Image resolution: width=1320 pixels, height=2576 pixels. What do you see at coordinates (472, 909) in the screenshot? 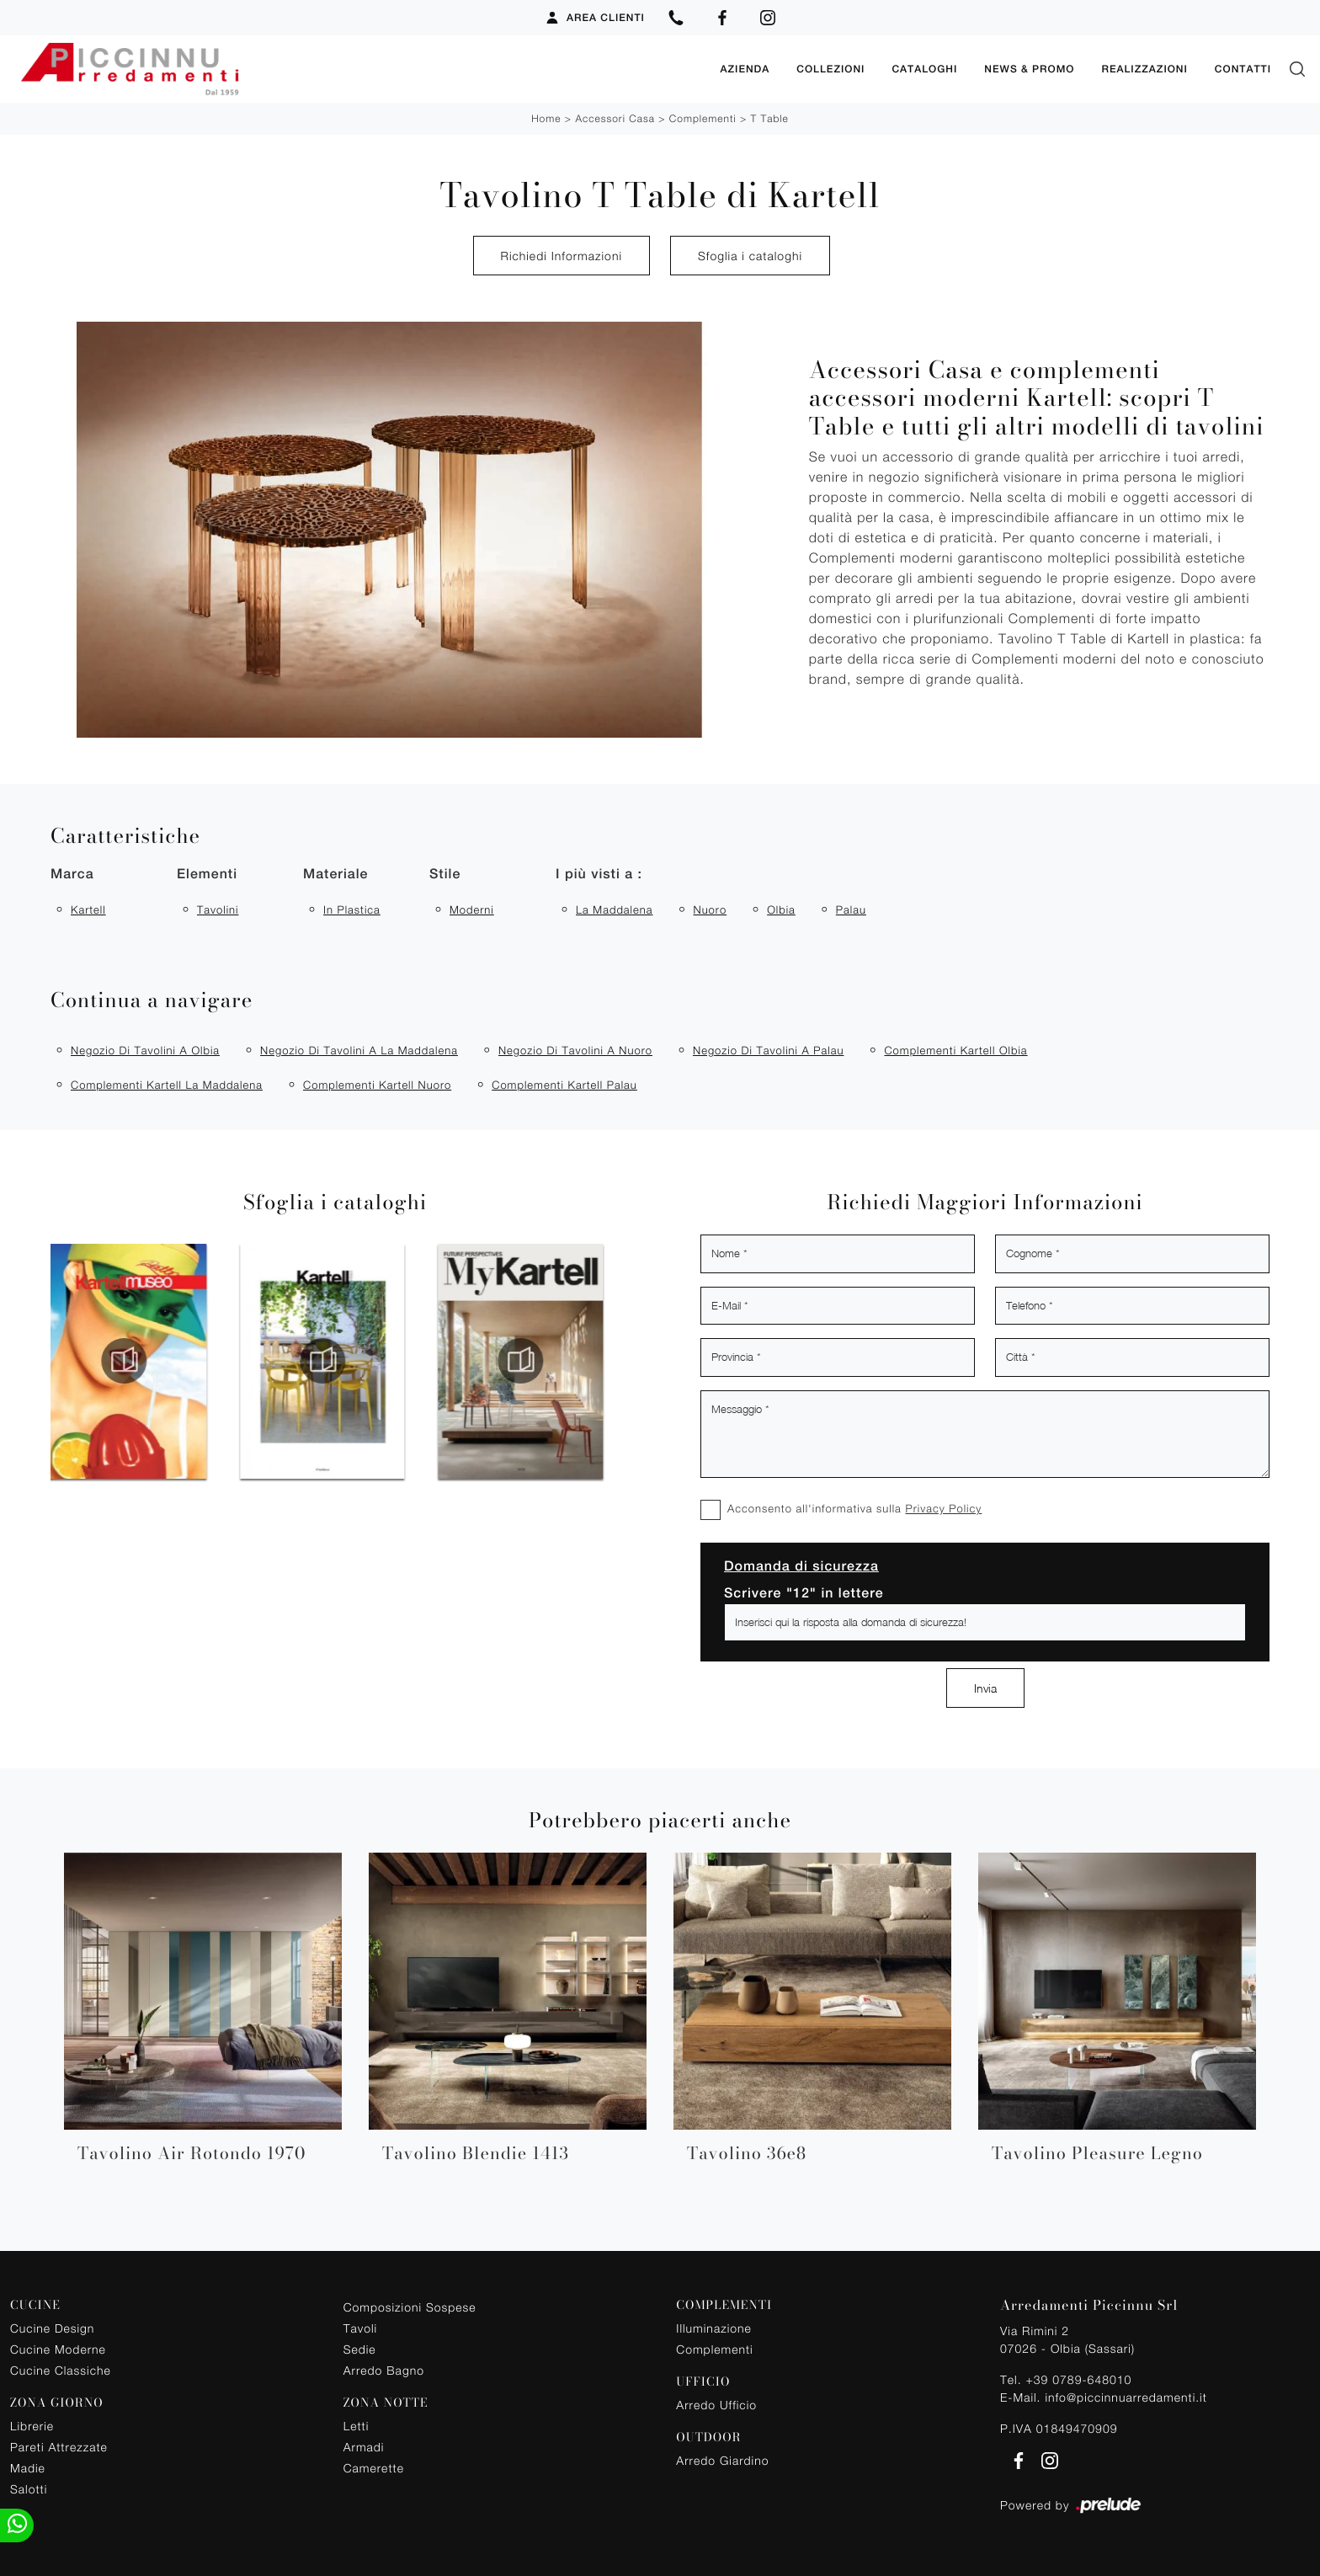
I see `moderni` at bounding box center [472, 909].